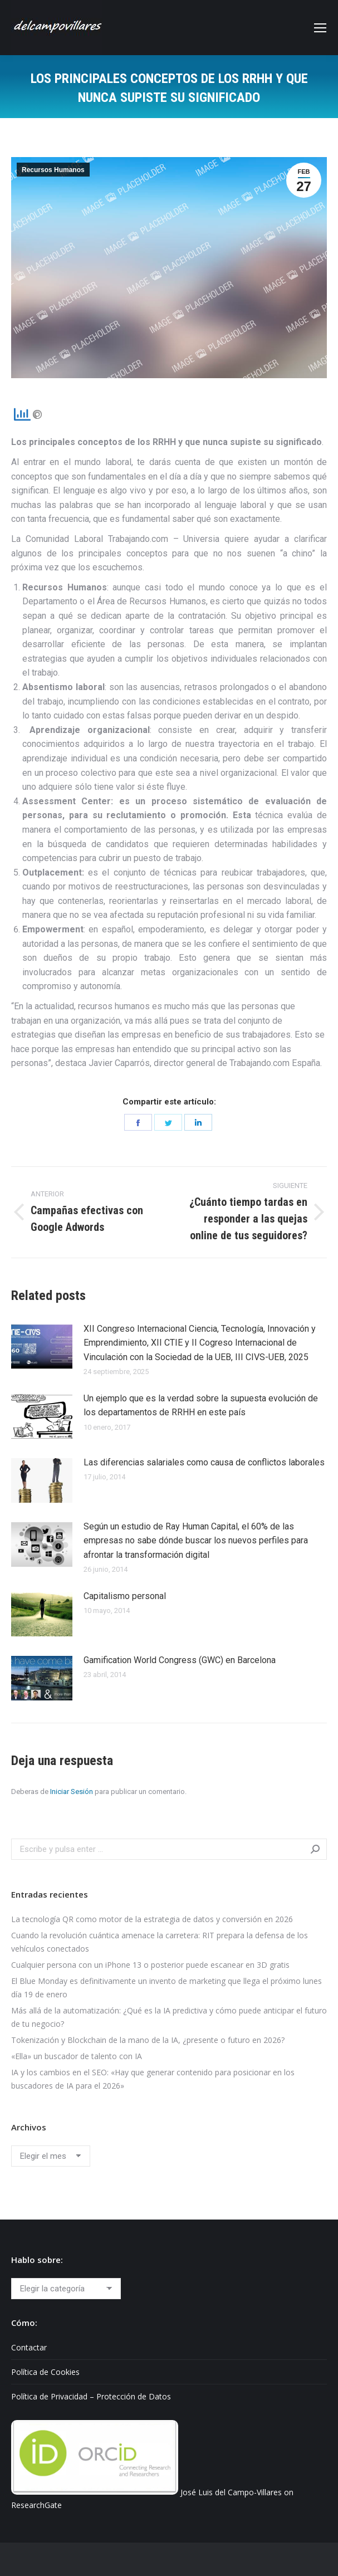  I want to click on [Post image], so click(41, 1346).